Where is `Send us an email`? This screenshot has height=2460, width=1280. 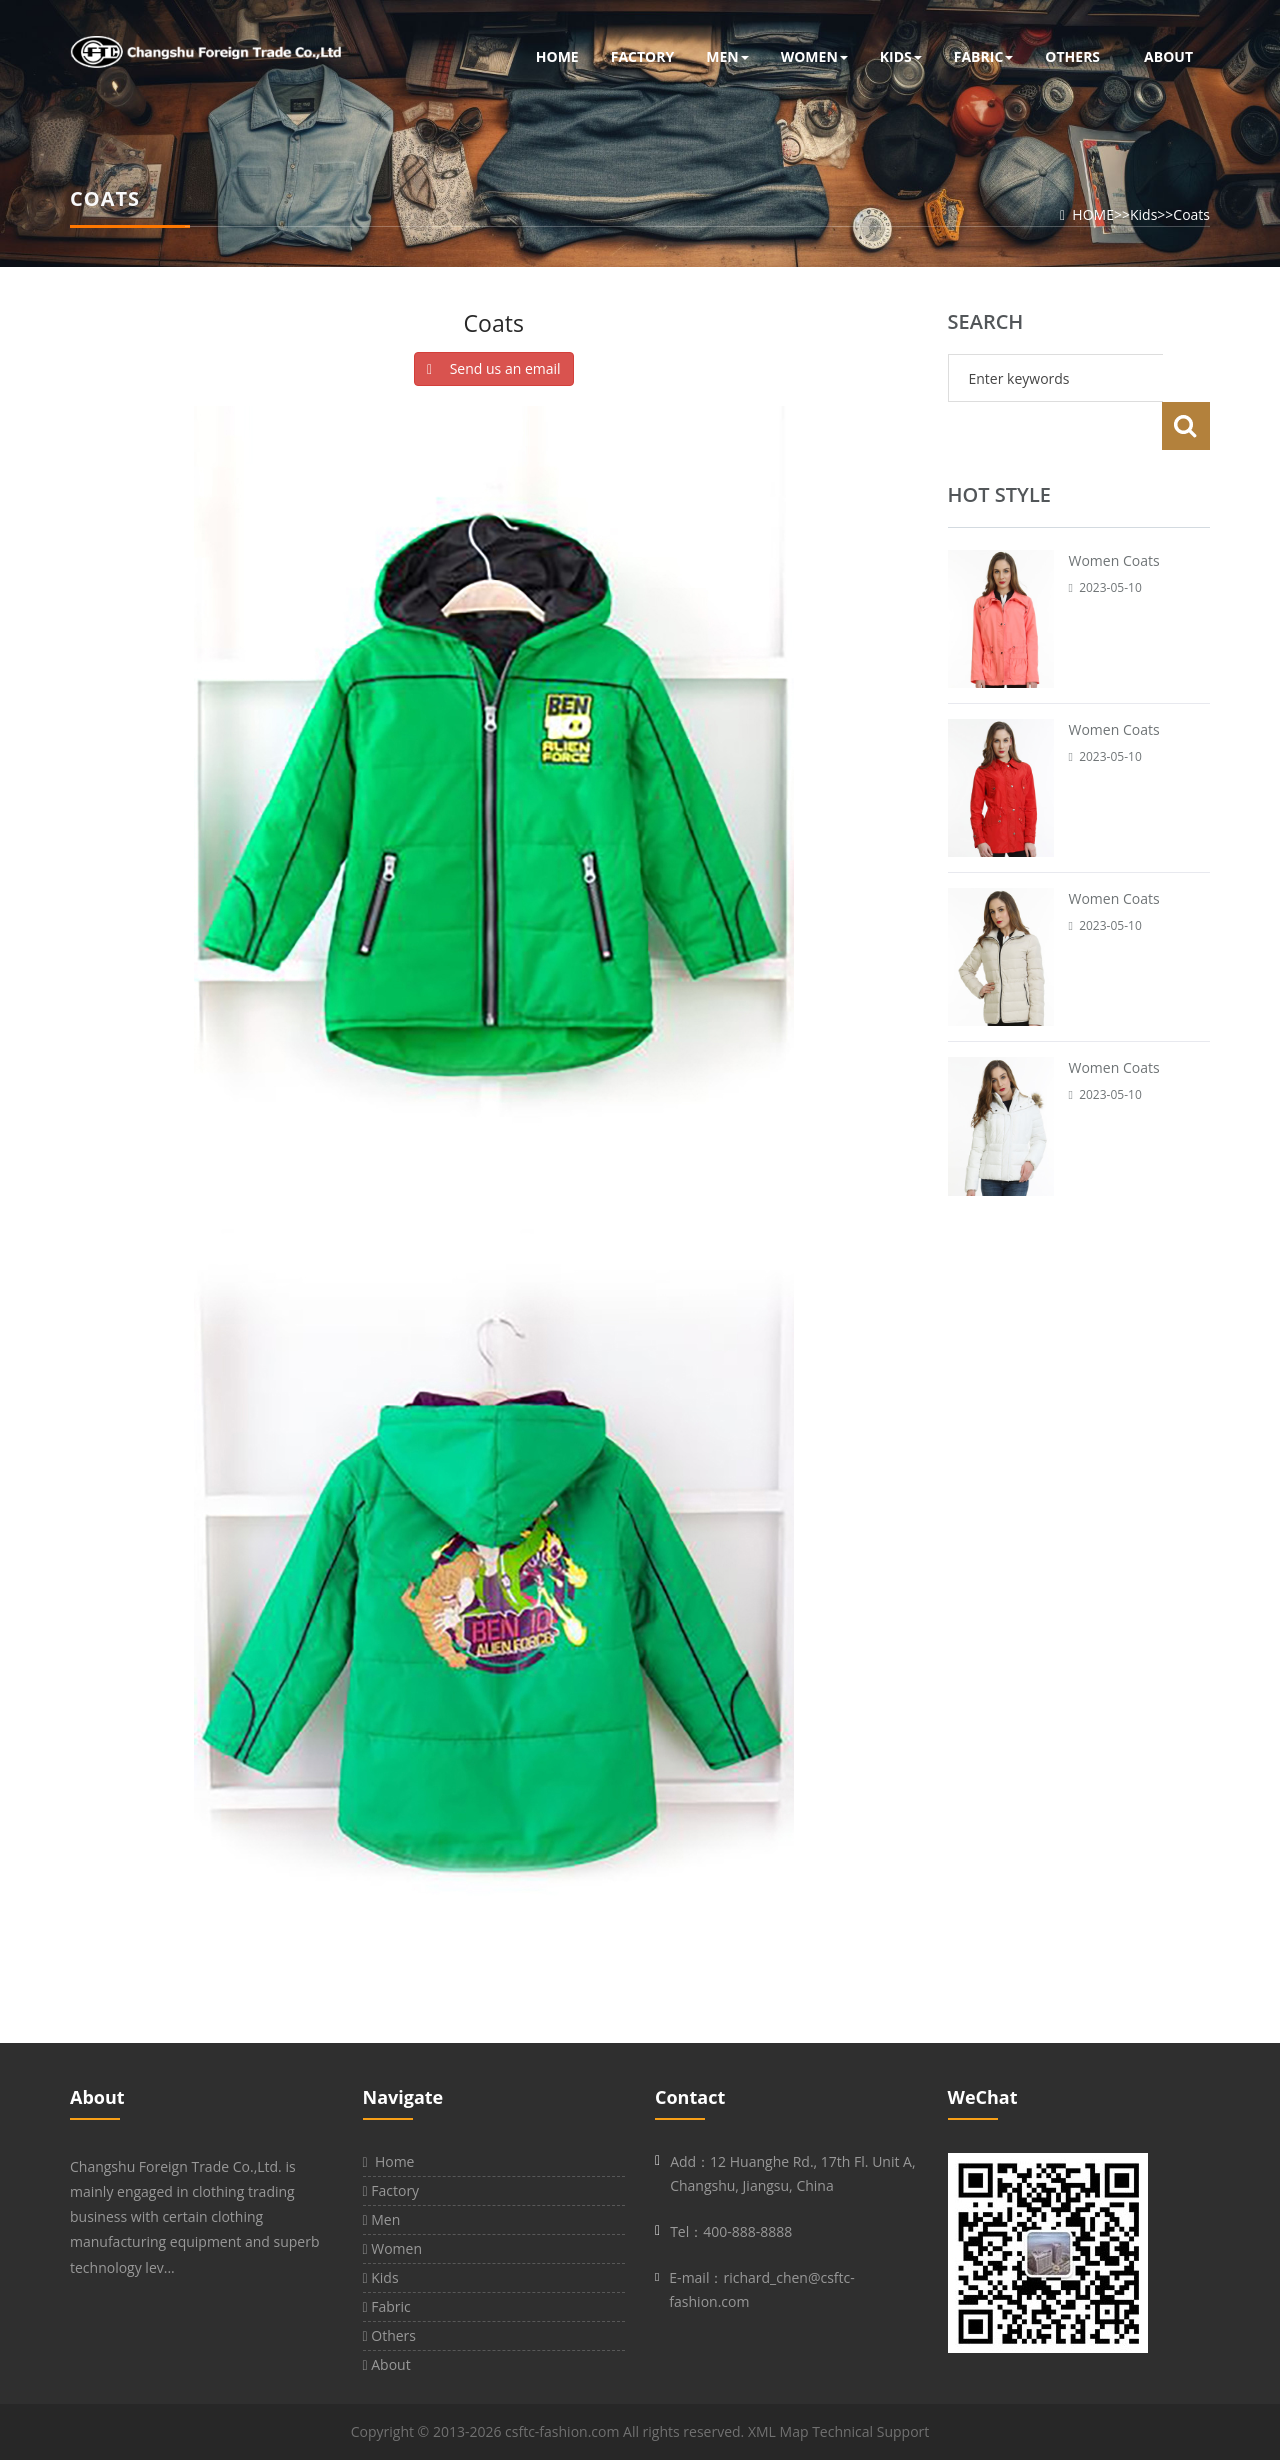
Send us an email is located at coordinates (494, 368).